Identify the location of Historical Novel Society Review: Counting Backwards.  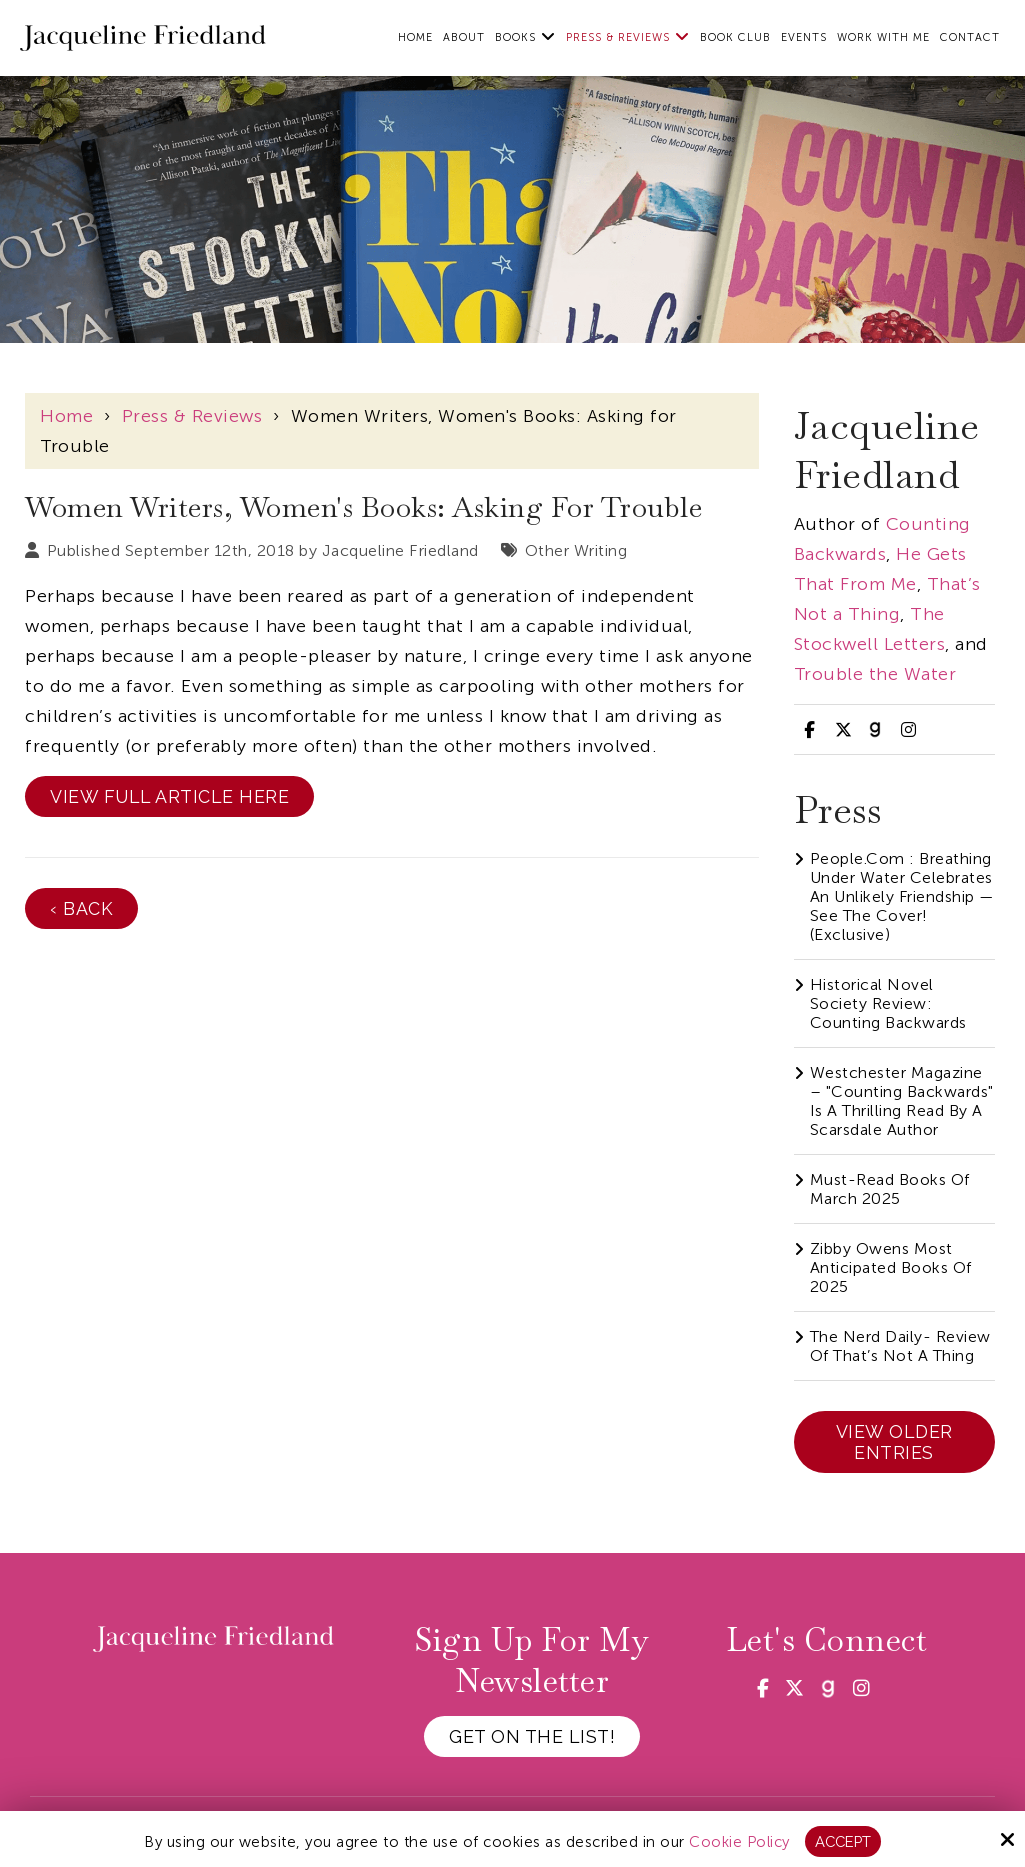
(888, 1003).